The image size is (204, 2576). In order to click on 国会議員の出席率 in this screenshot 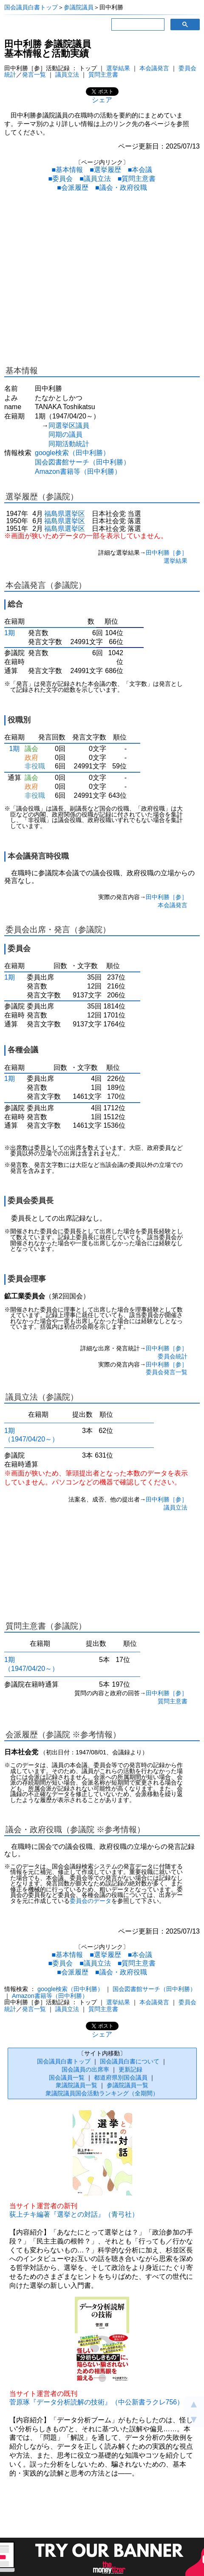, I will do `click(85, 2069)`.